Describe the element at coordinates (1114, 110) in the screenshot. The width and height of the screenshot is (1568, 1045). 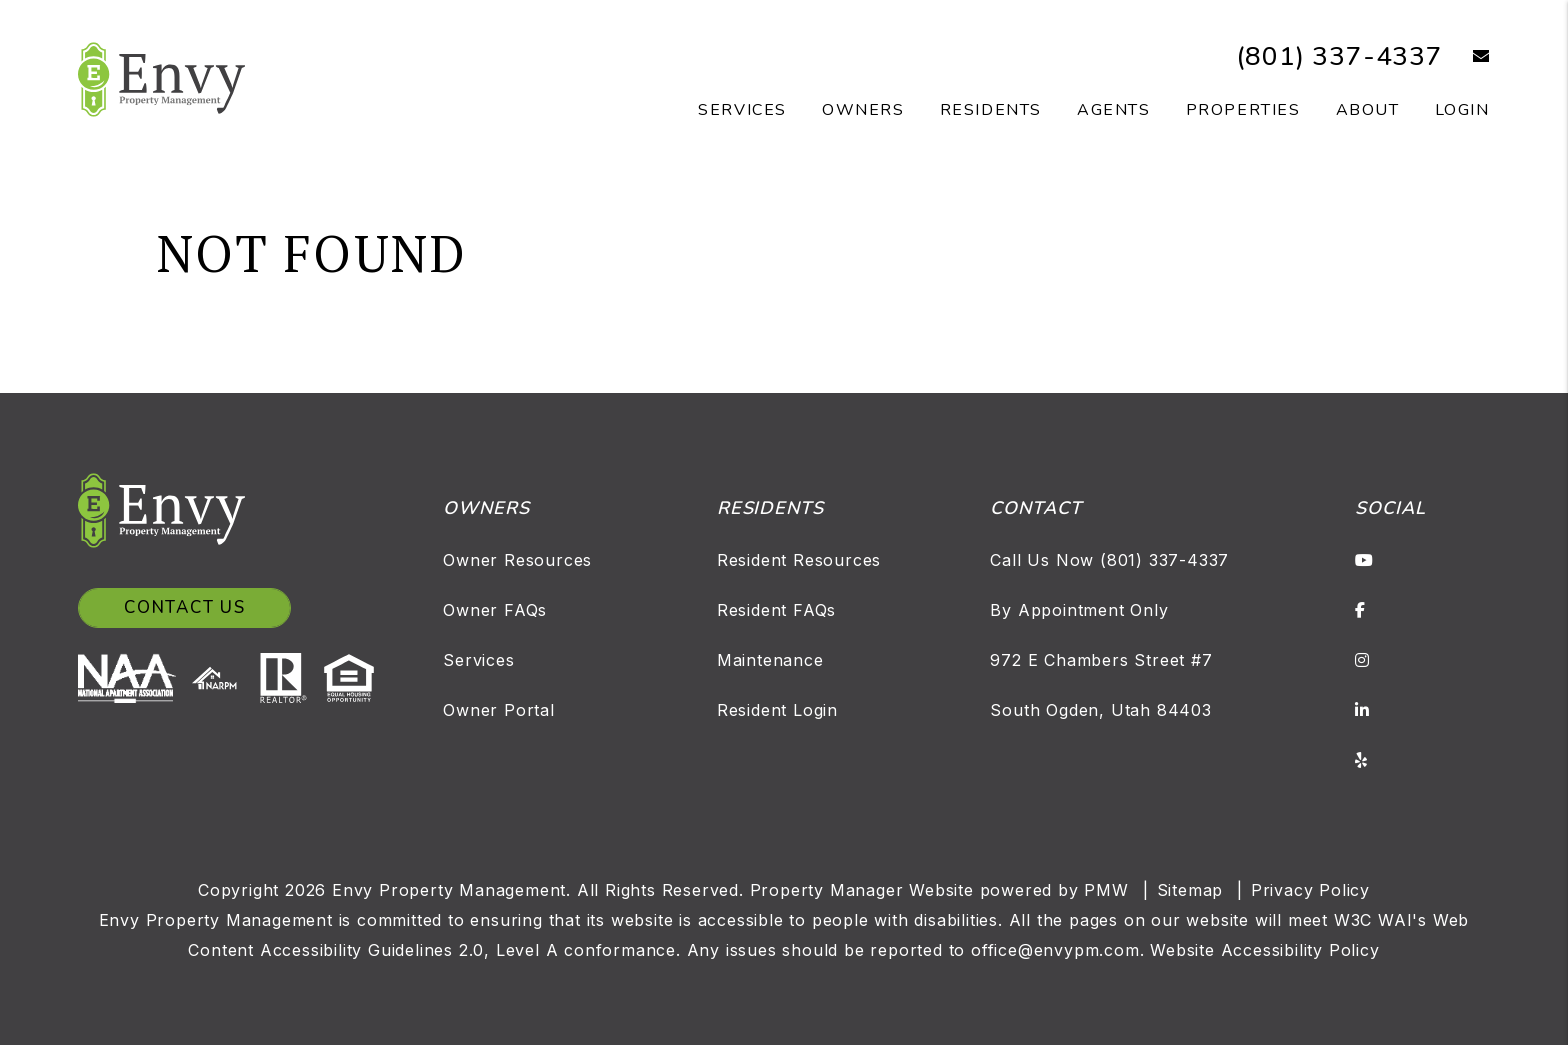
I see `Agents` at that location.